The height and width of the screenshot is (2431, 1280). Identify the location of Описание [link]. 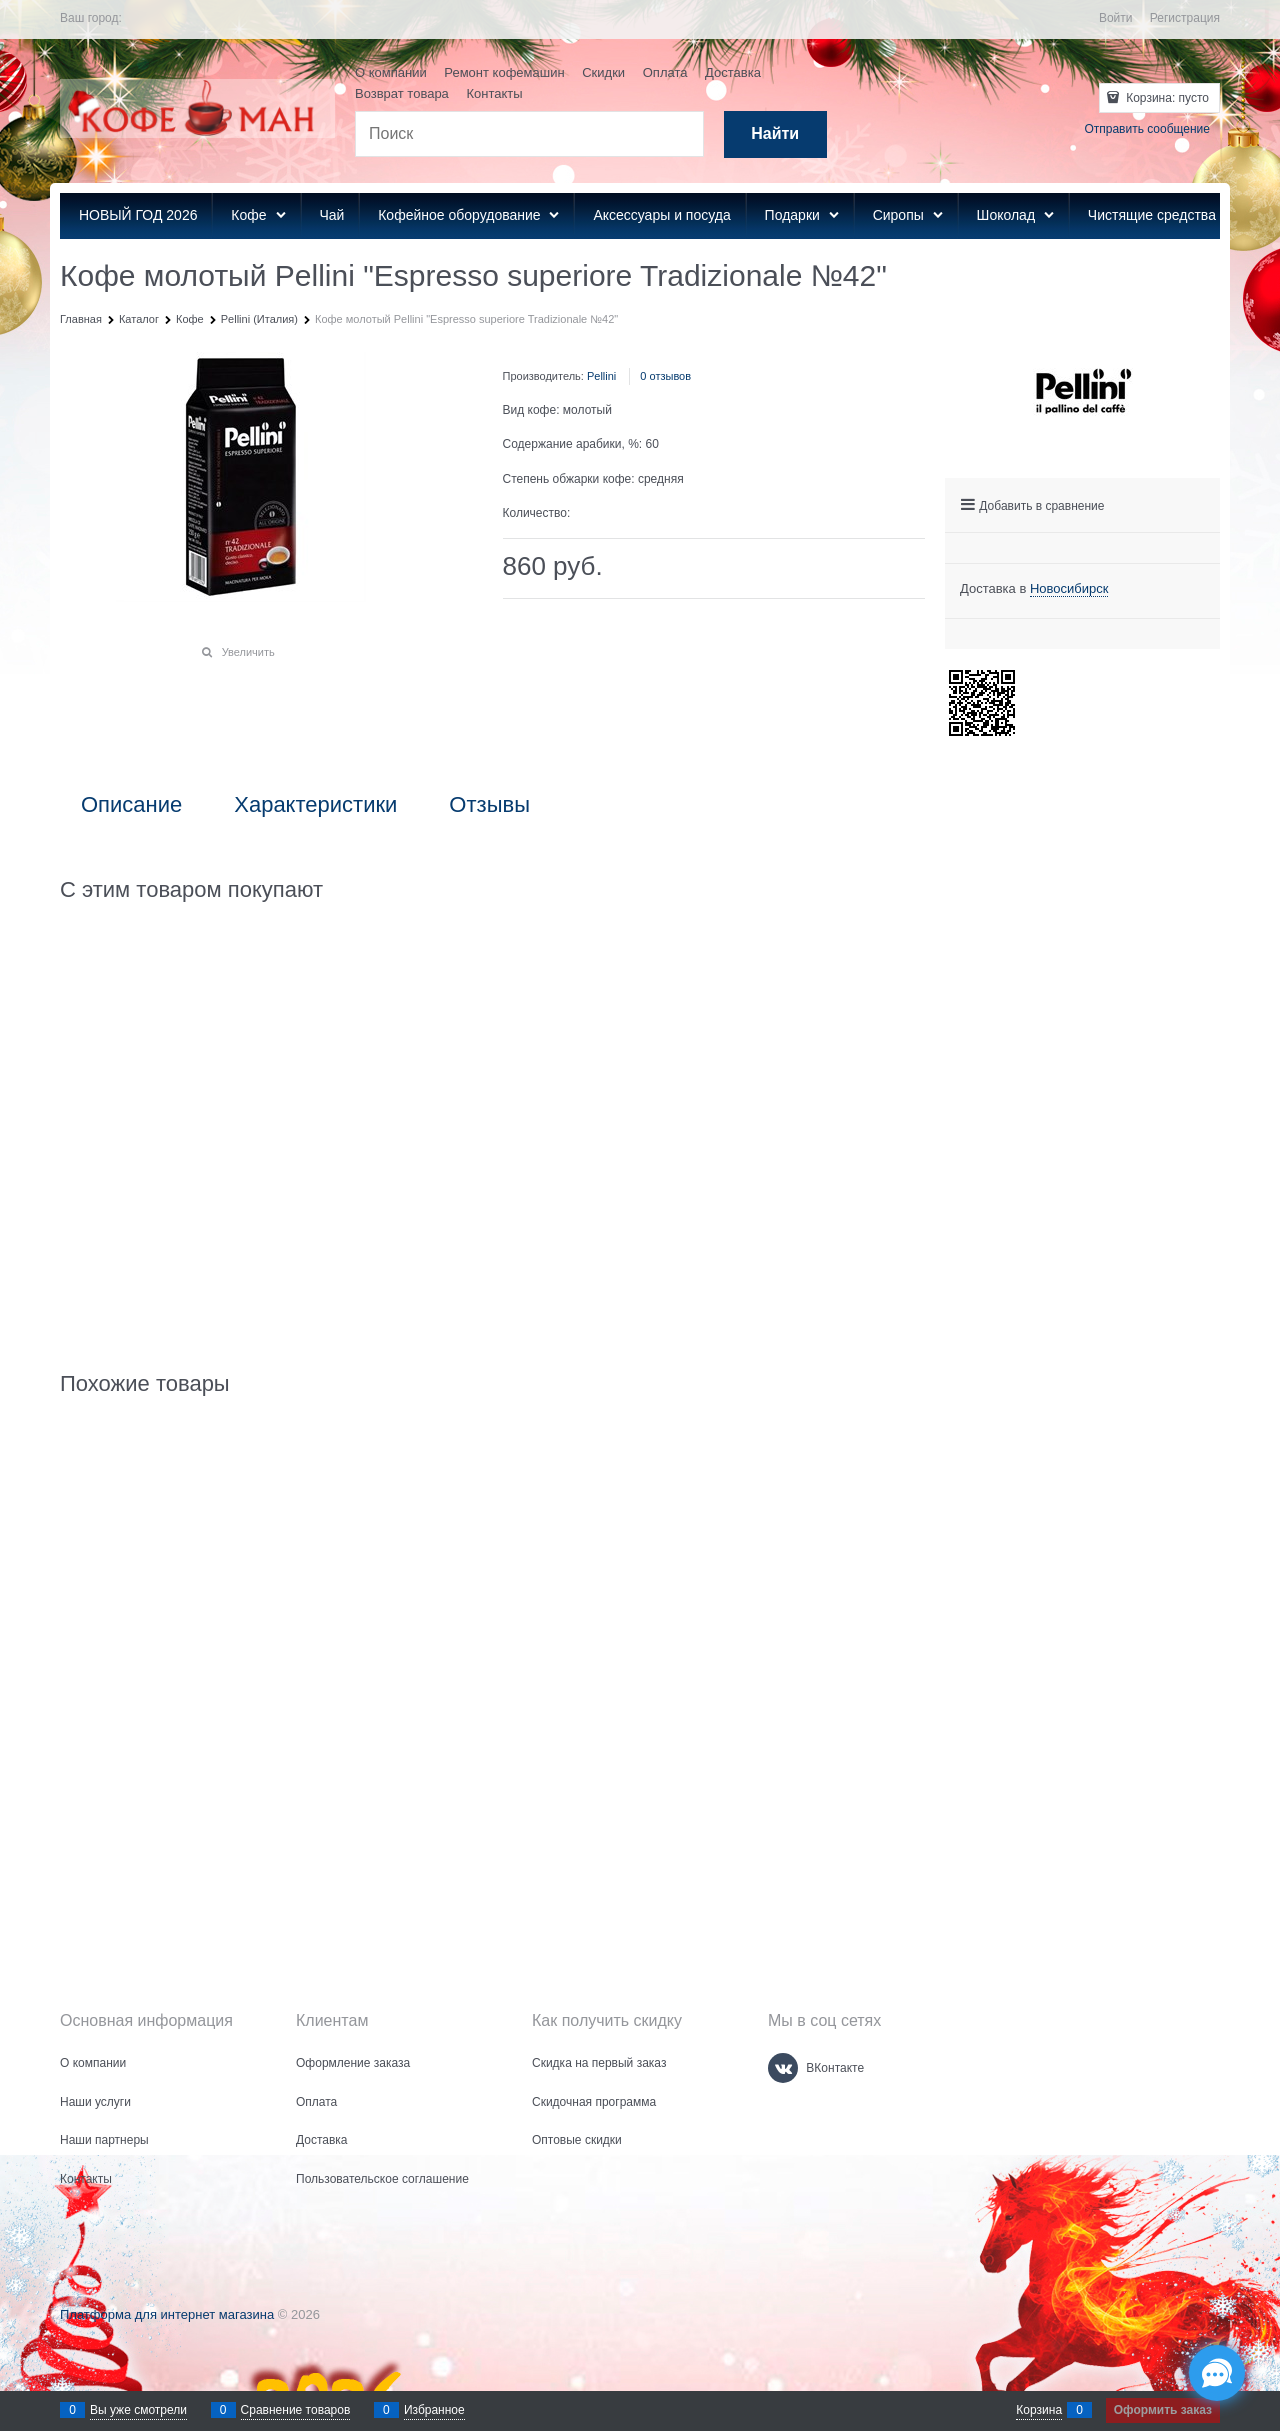
(131, 805).